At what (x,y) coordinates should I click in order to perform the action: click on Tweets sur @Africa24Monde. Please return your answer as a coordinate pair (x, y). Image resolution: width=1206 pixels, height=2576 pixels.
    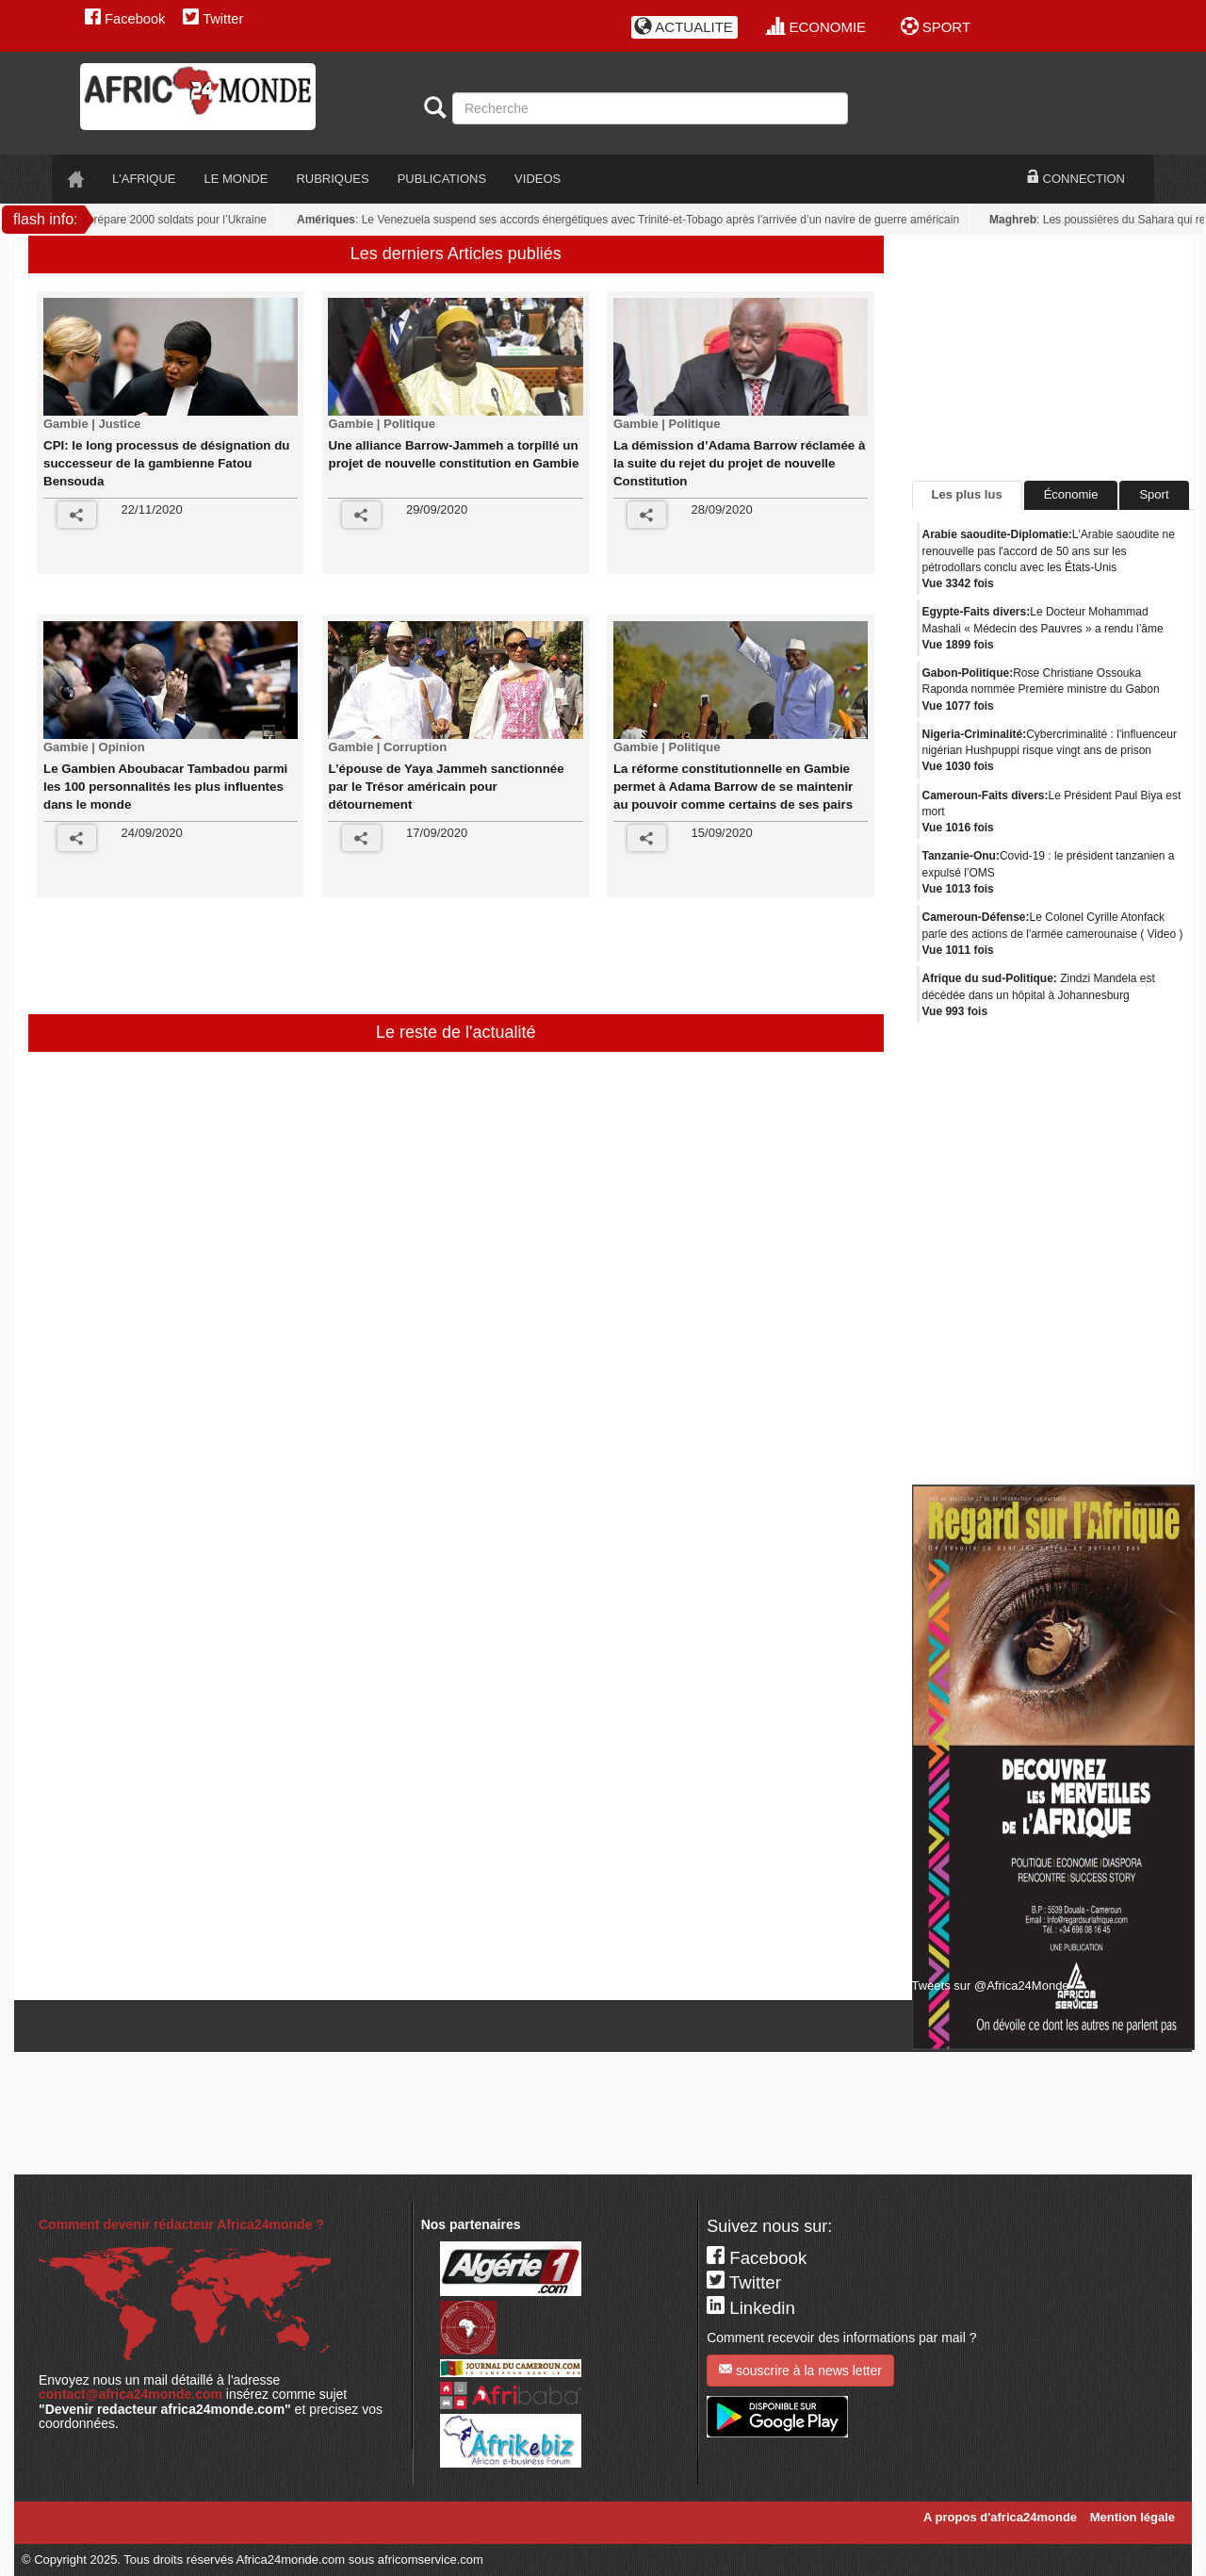
    Looking at the image, I should click on (990, 1985).